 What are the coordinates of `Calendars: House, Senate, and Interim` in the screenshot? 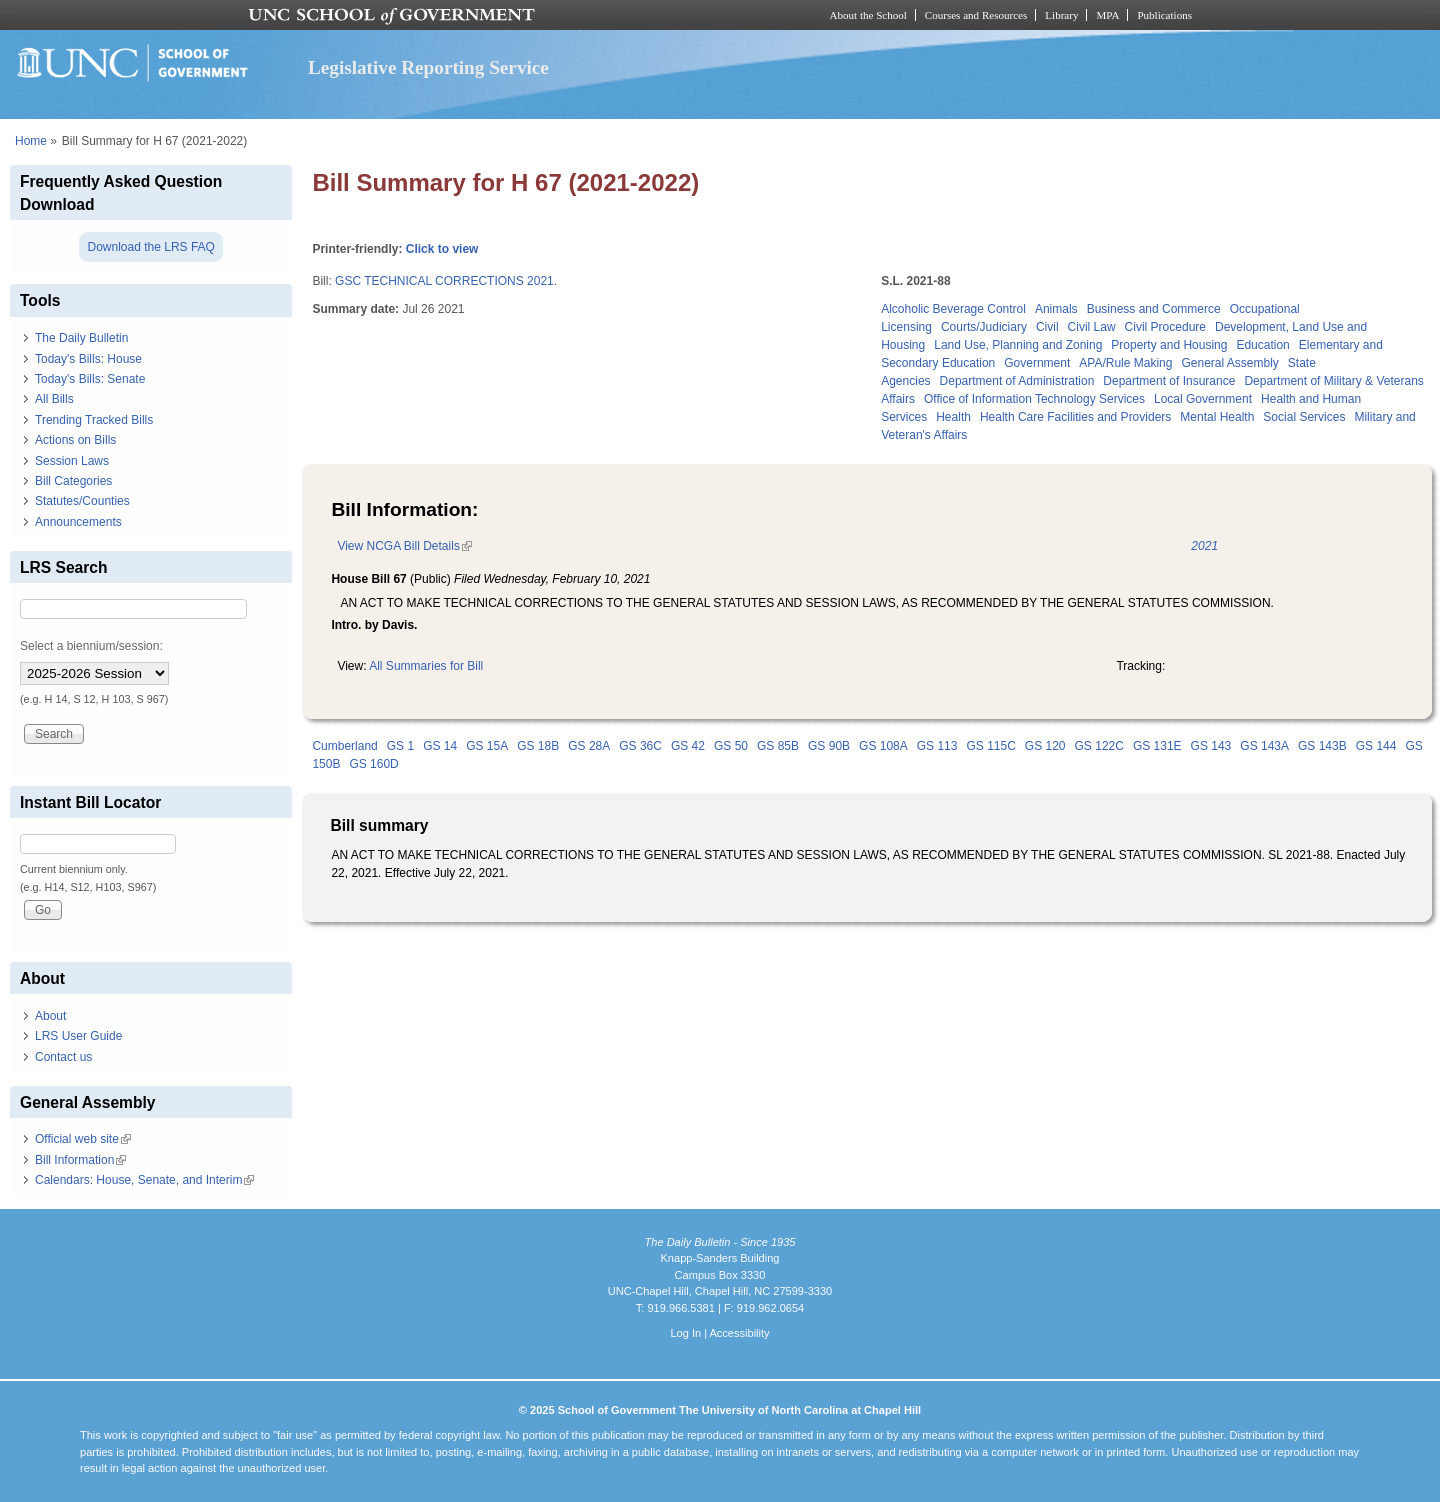 It's located at (144, 1180).